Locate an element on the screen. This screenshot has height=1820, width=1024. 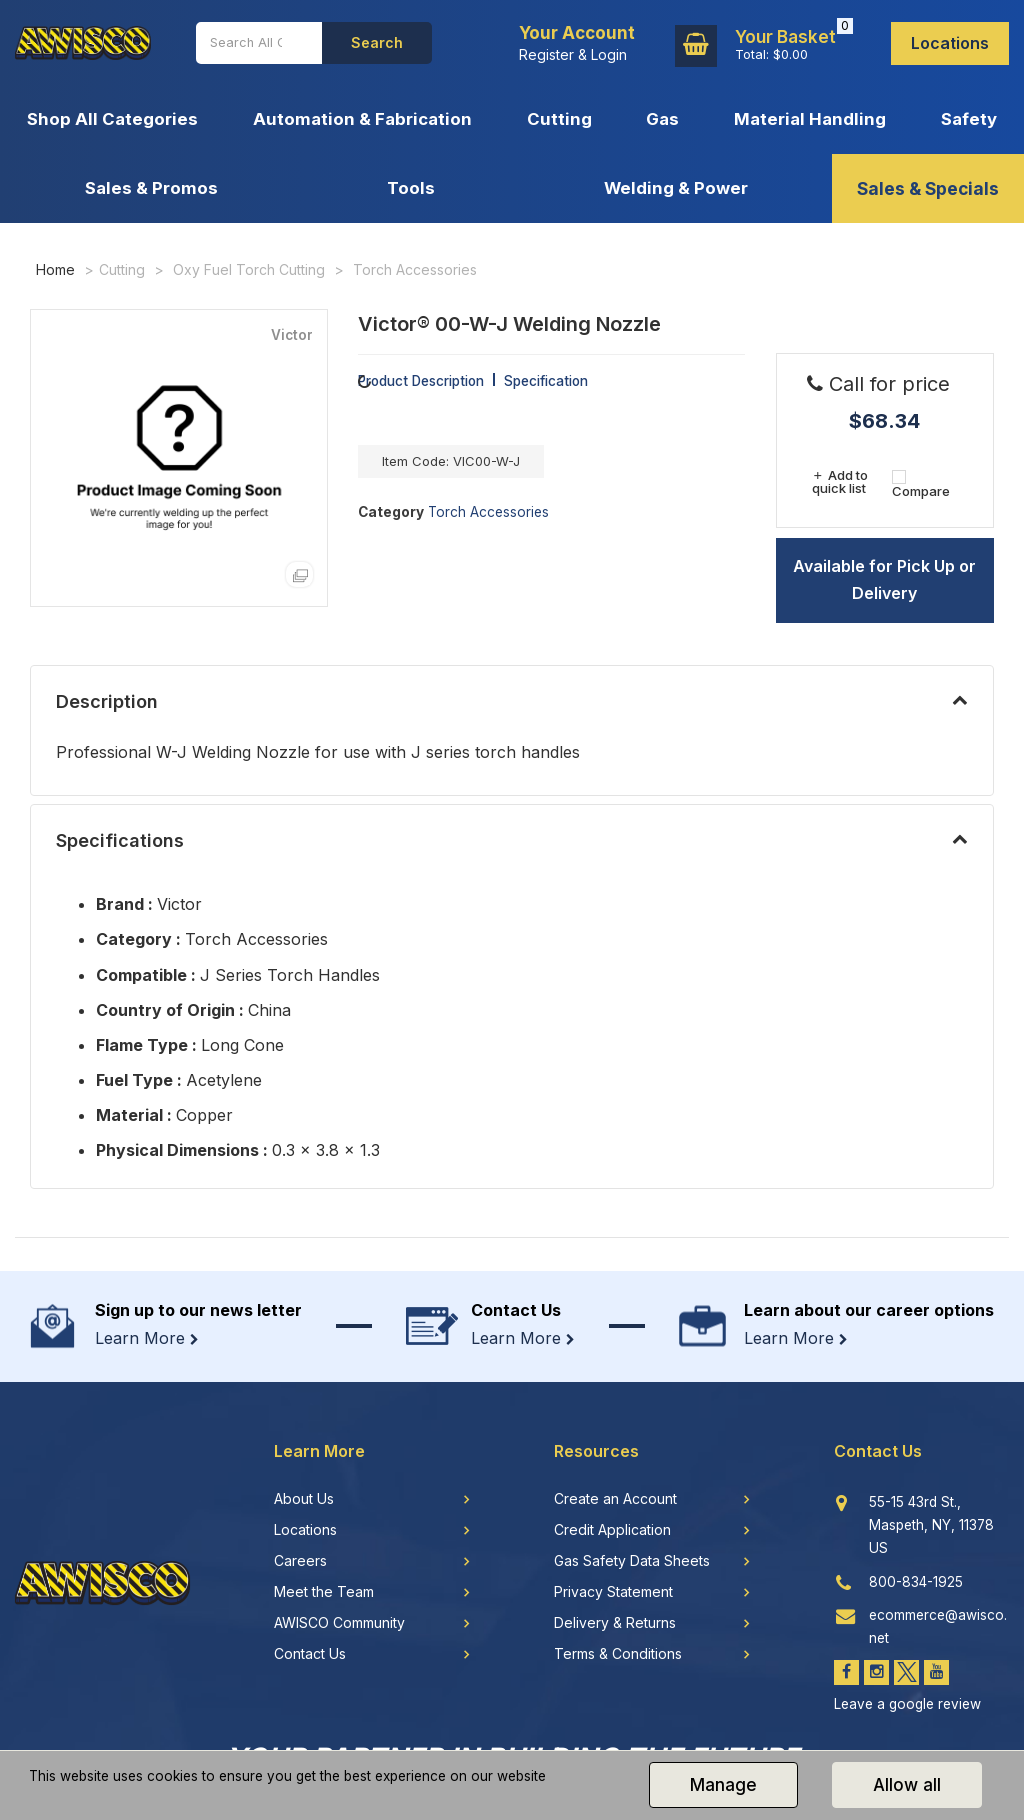
Terms & Conditions is located at coordinates (618, 1654).